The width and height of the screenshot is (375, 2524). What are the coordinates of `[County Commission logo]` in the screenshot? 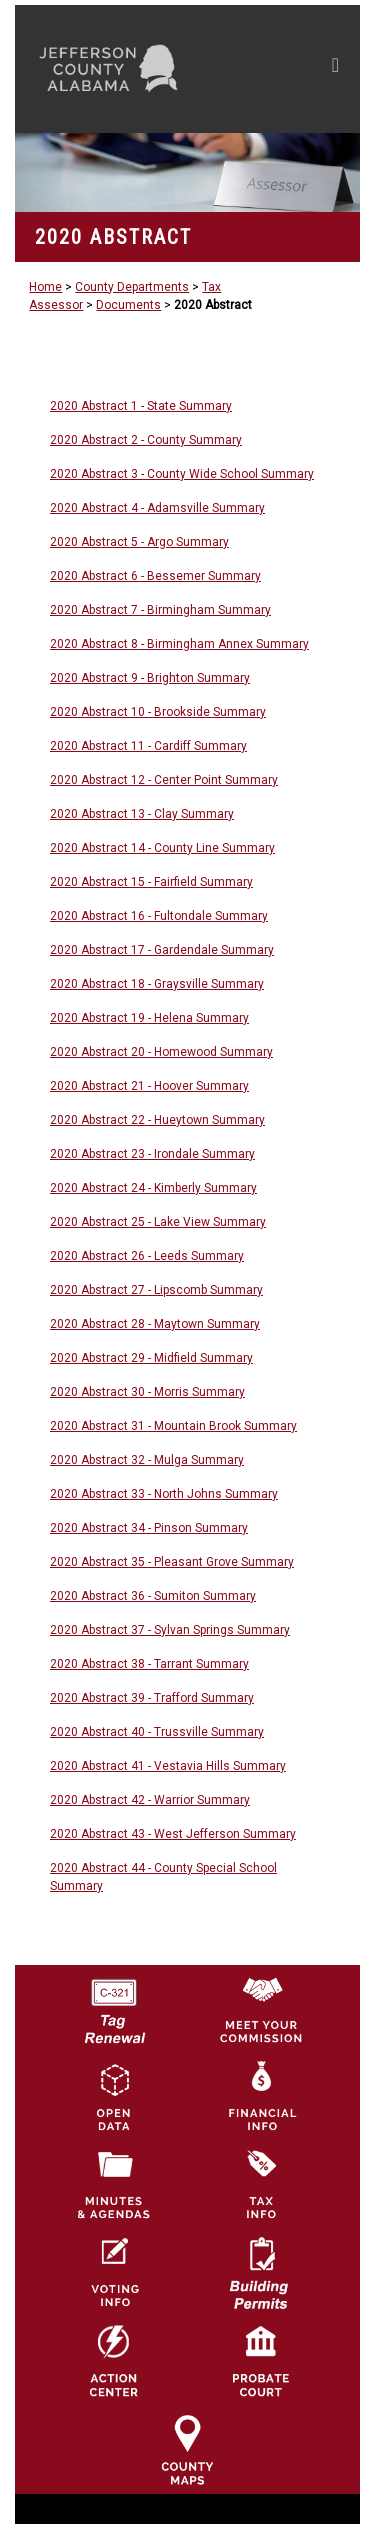 It's located at (261, 2008).